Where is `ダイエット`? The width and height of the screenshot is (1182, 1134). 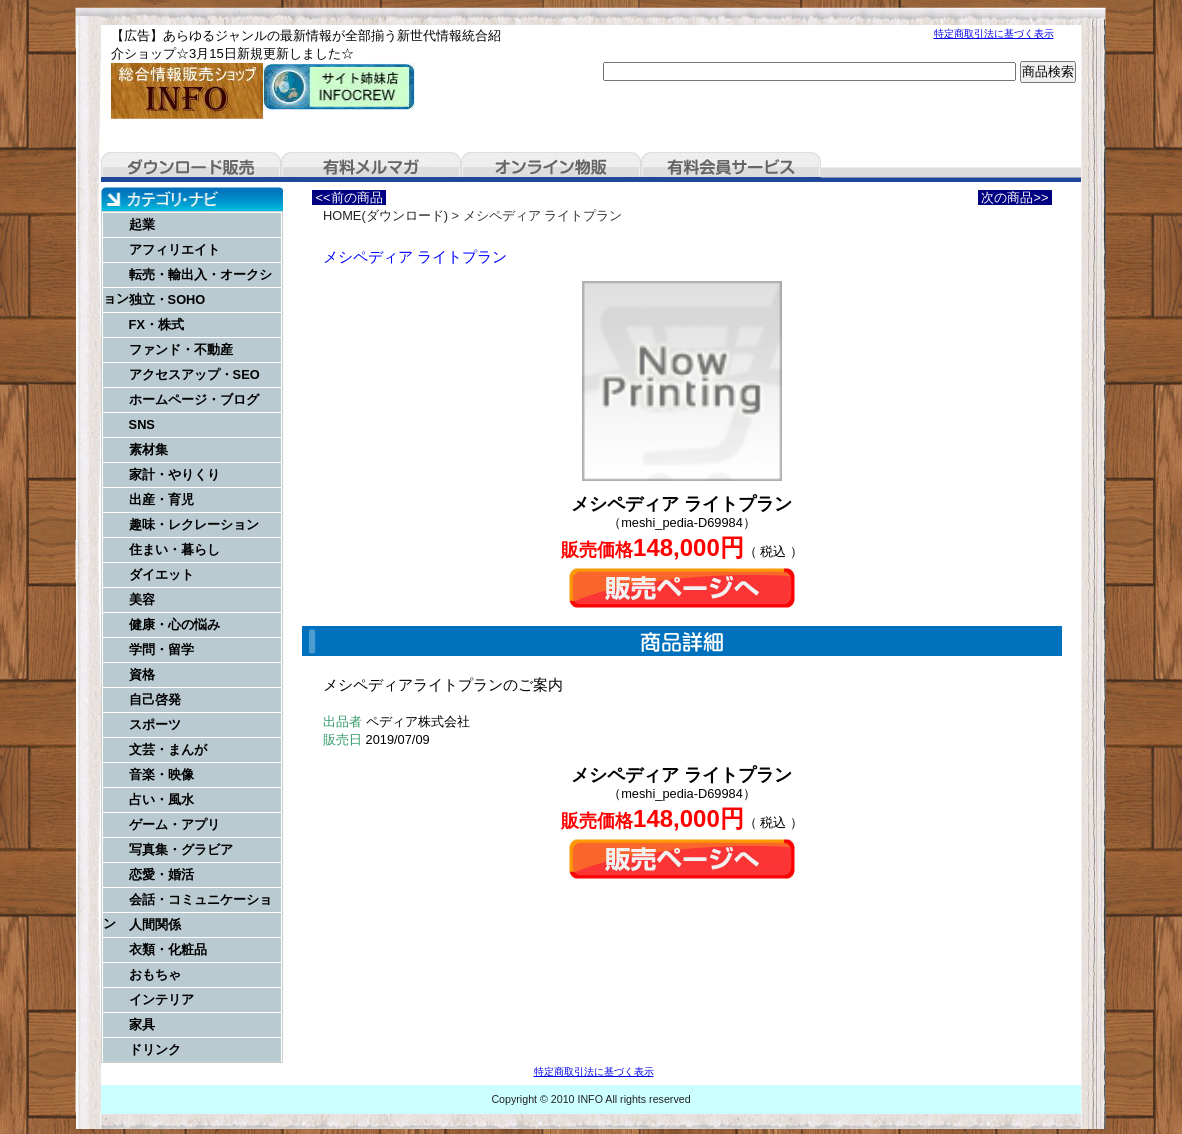 ダイエット is located at coordinates (161, 574).